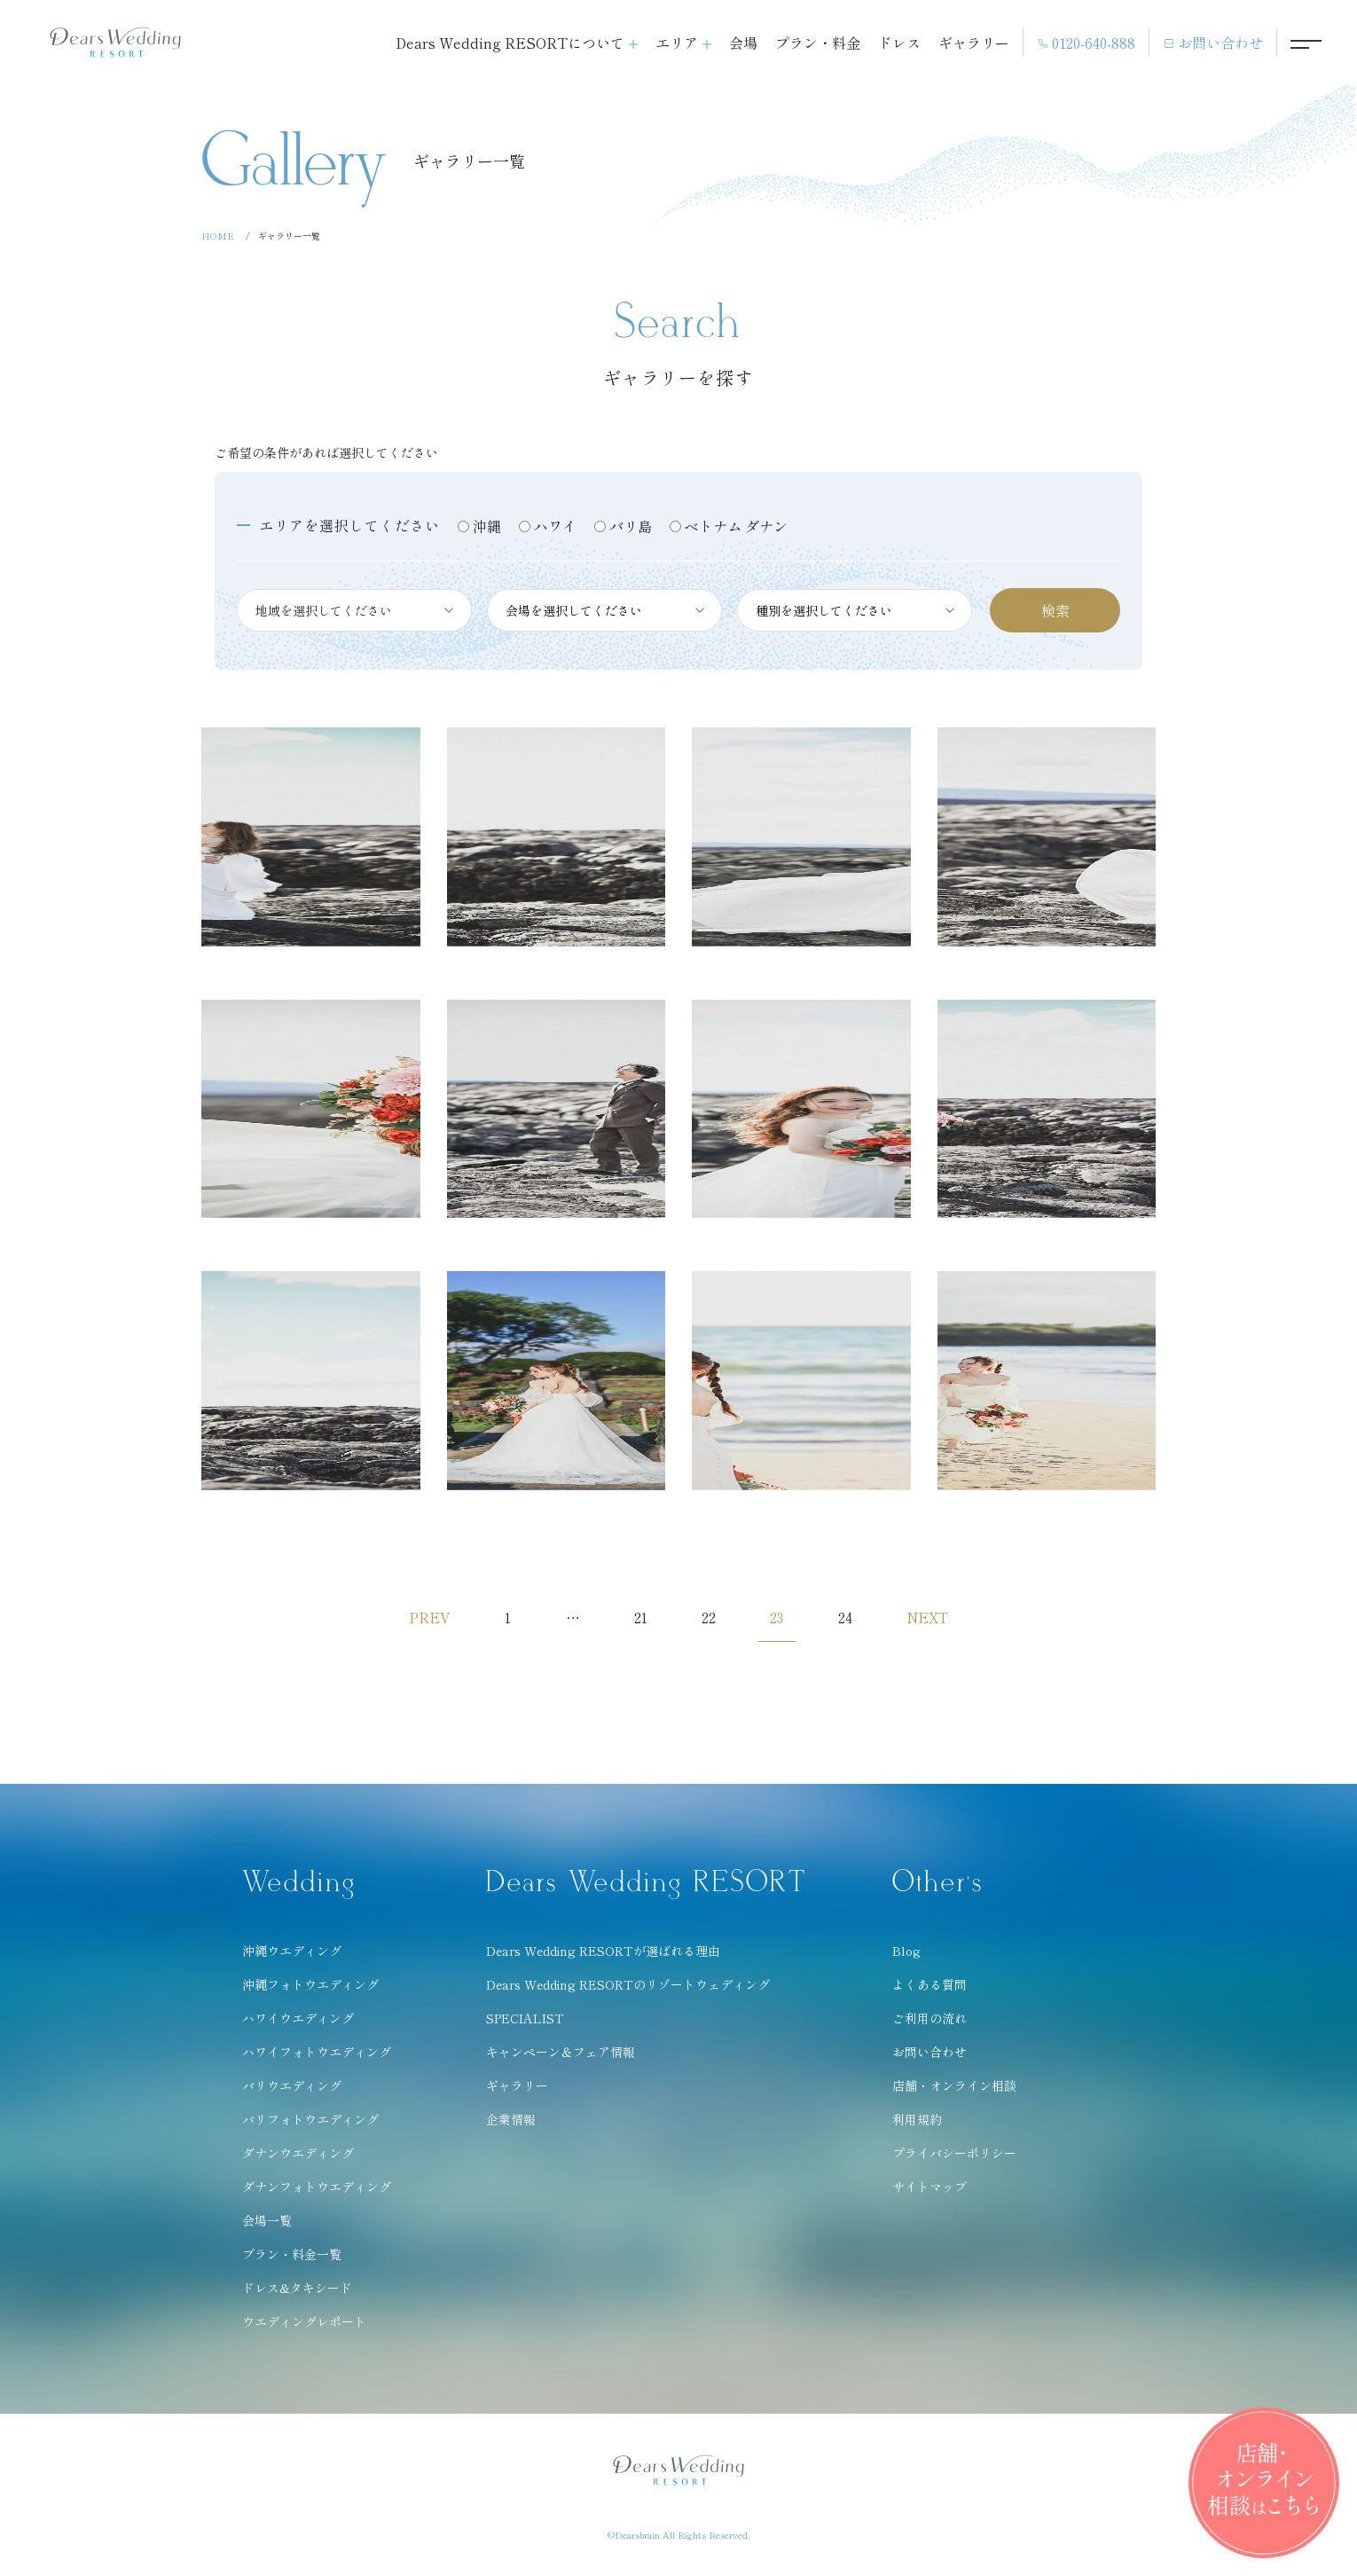 The height and width of the screenshot is (2576, 1357). What do you see at coordinates (906, 1956) in the screenshot?
I see `Blog` at bounding box center [906, 1956].